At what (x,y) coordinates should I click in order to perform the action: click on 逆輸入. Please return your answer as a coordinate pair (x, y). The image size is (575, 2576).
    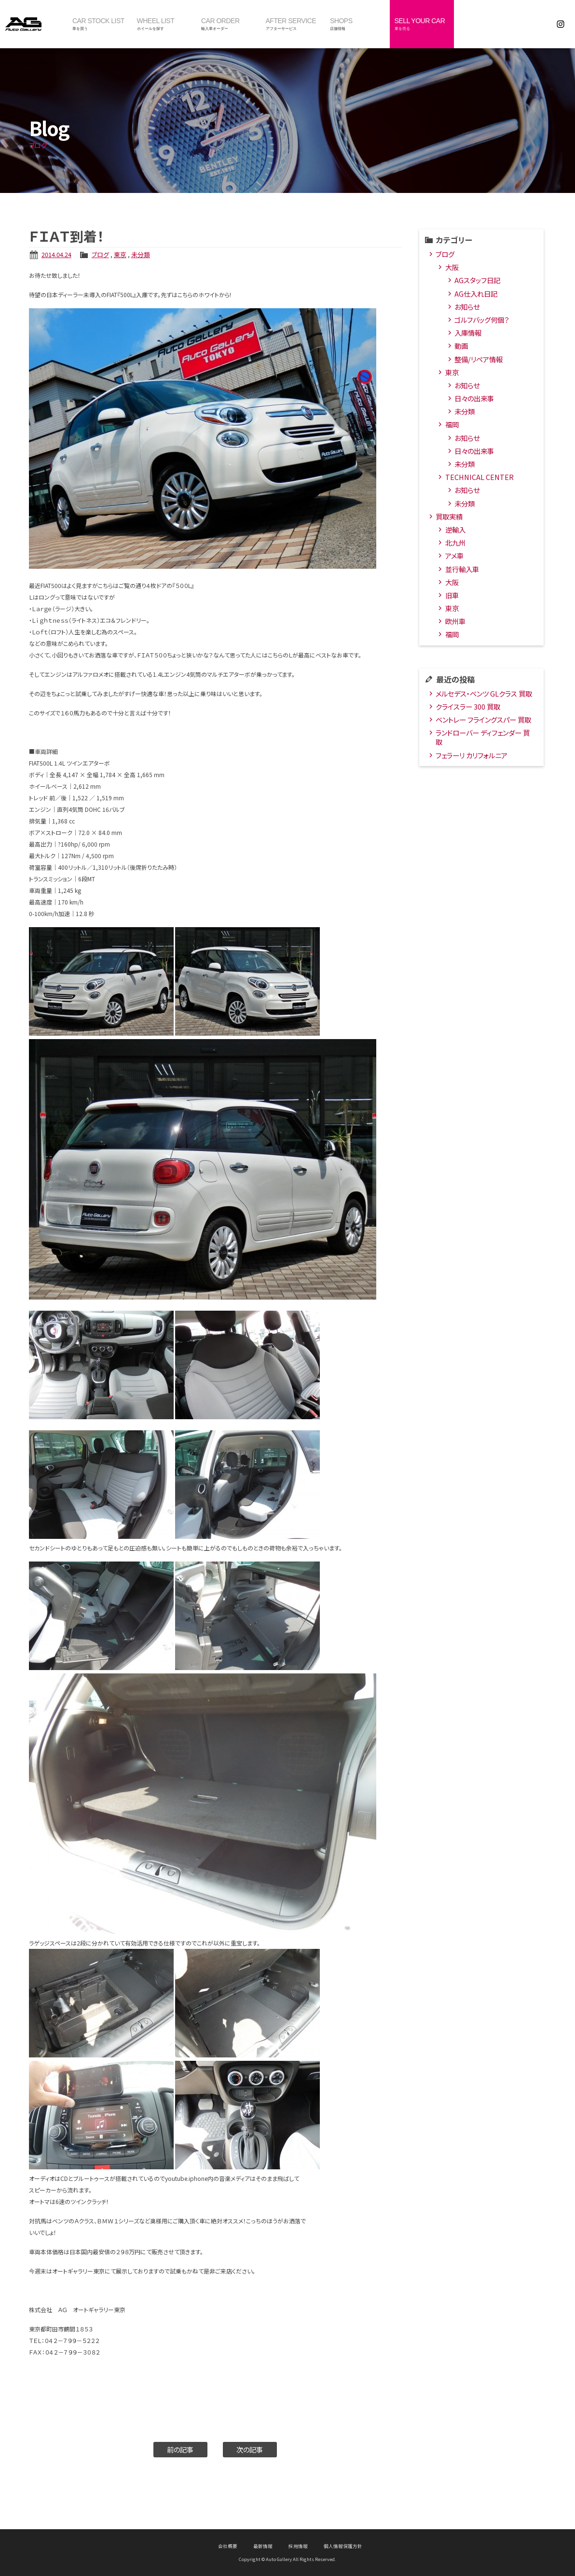
    Looking at the image, I should click on (455, 529).